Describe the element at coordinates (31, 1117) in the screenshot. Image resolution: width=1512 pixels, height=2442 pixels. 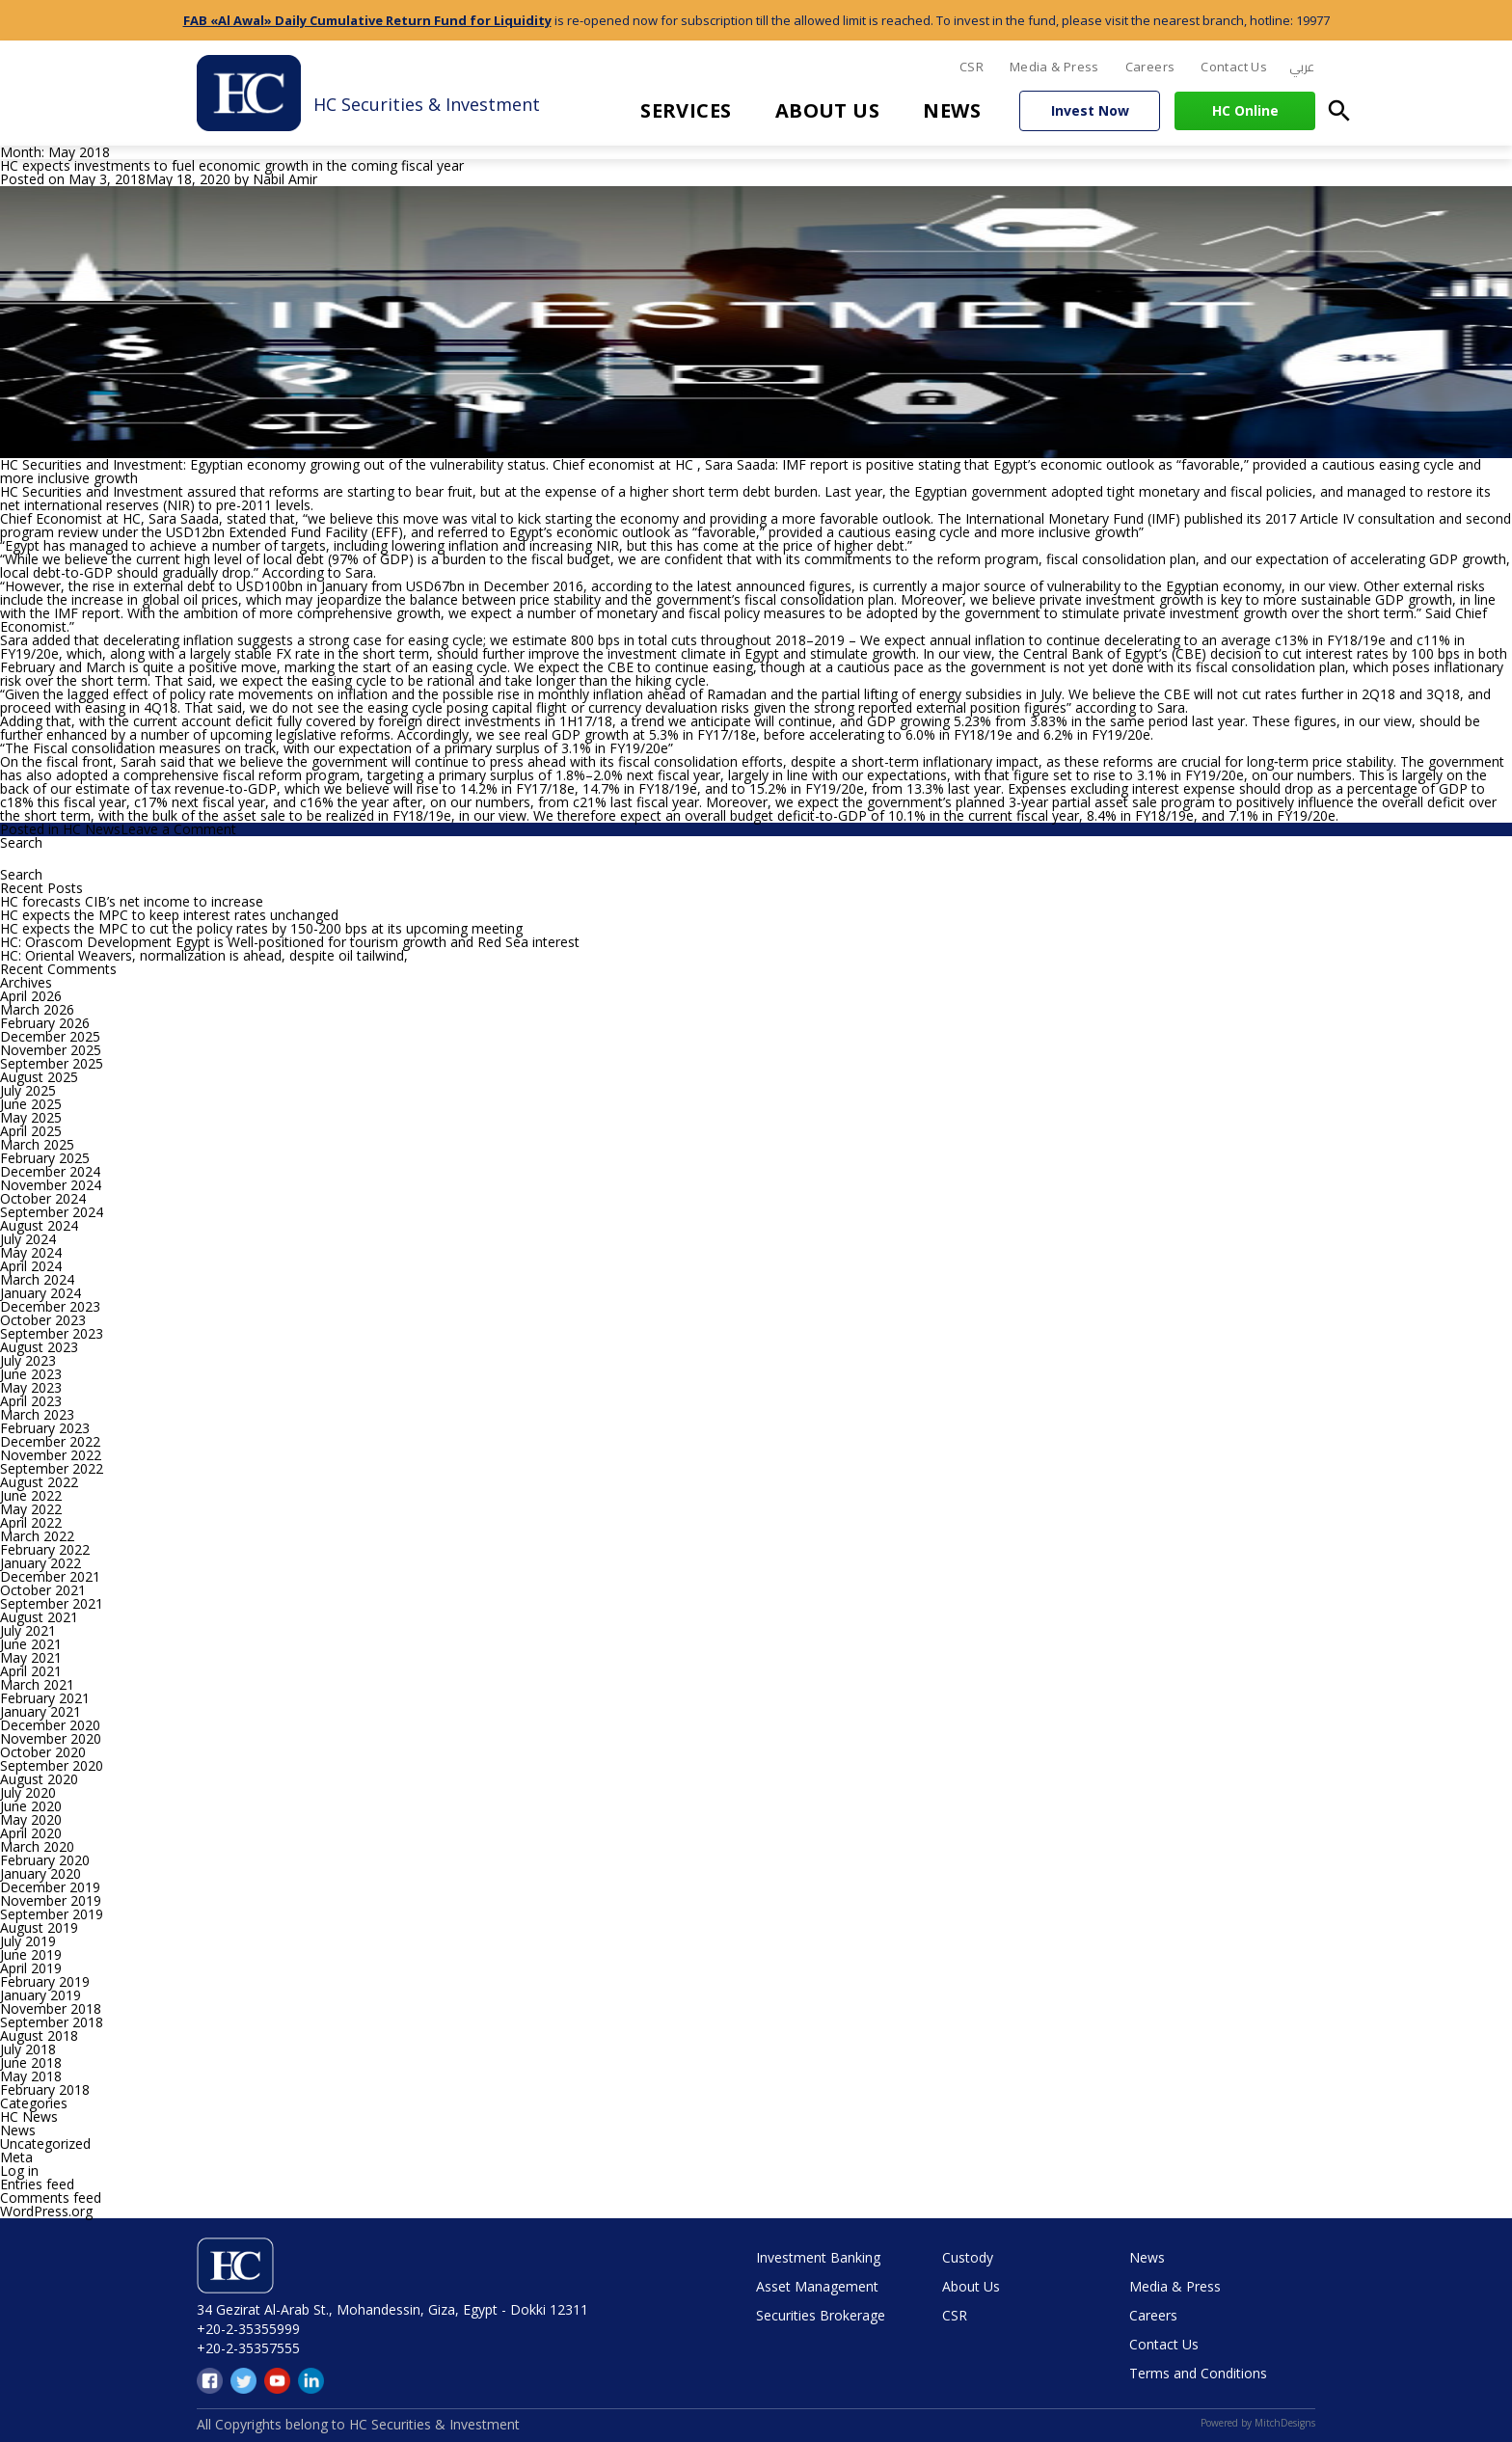
I see `May 2025` at that location.